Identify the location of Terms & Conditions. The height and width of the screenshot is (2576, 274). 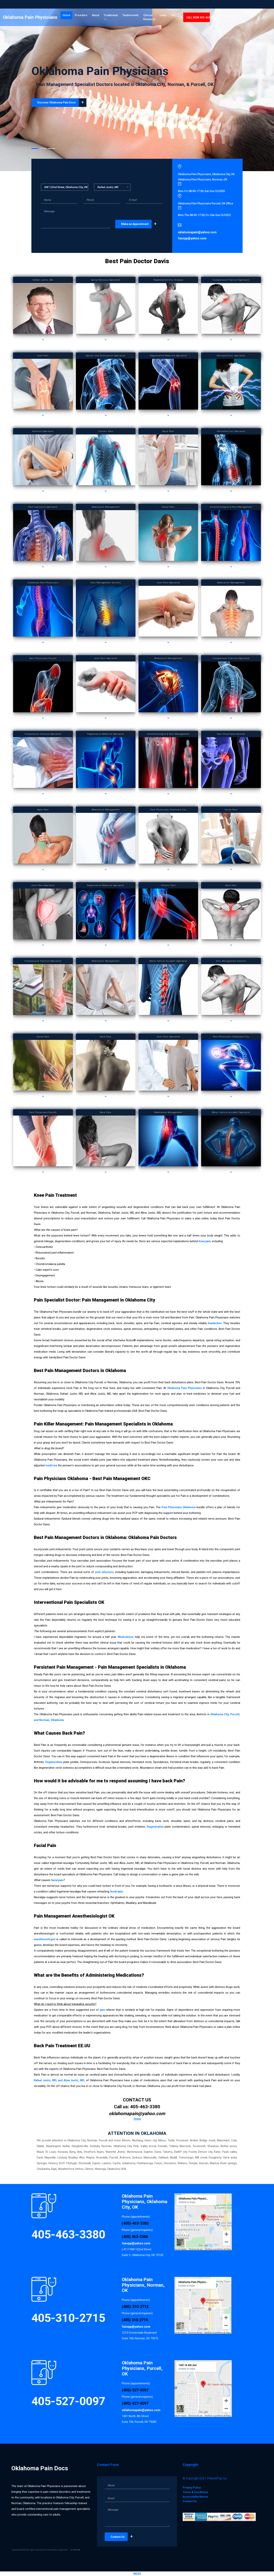
(195, 2492).